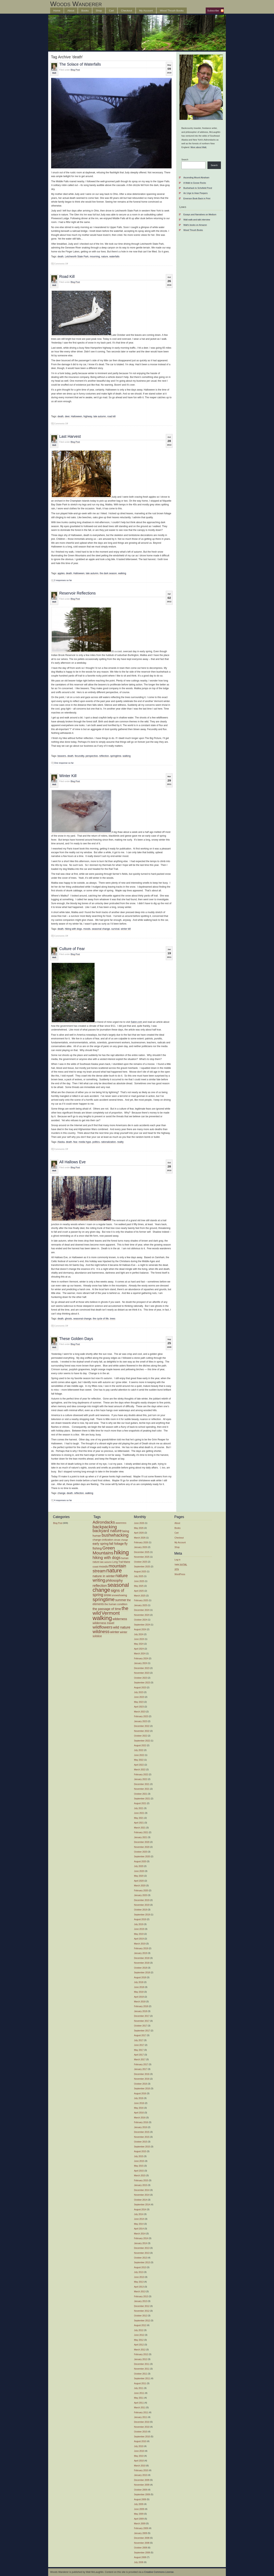 The height and width of the screenshot is (2576, 274). I want to click on June 2019, so click(139, 1929).